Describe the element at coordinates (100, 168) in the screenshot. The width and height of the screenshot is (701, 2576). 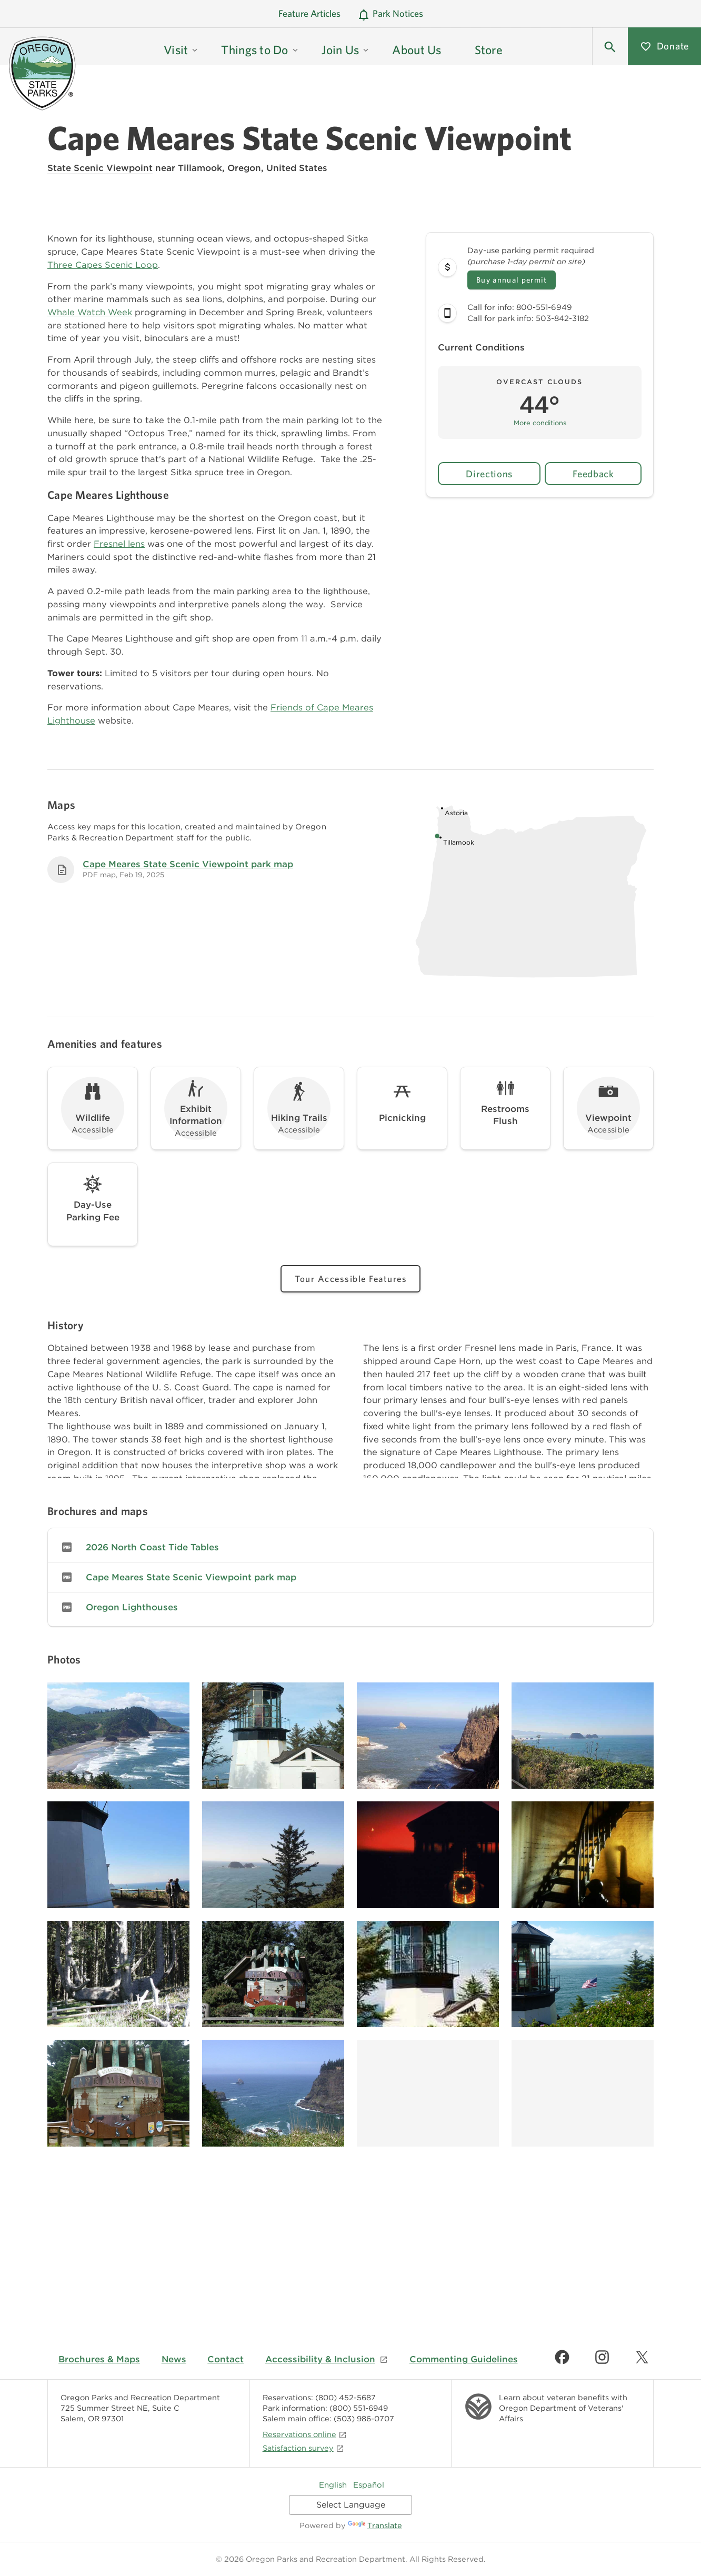
I see `State Scenic Viewpoint` at that location.